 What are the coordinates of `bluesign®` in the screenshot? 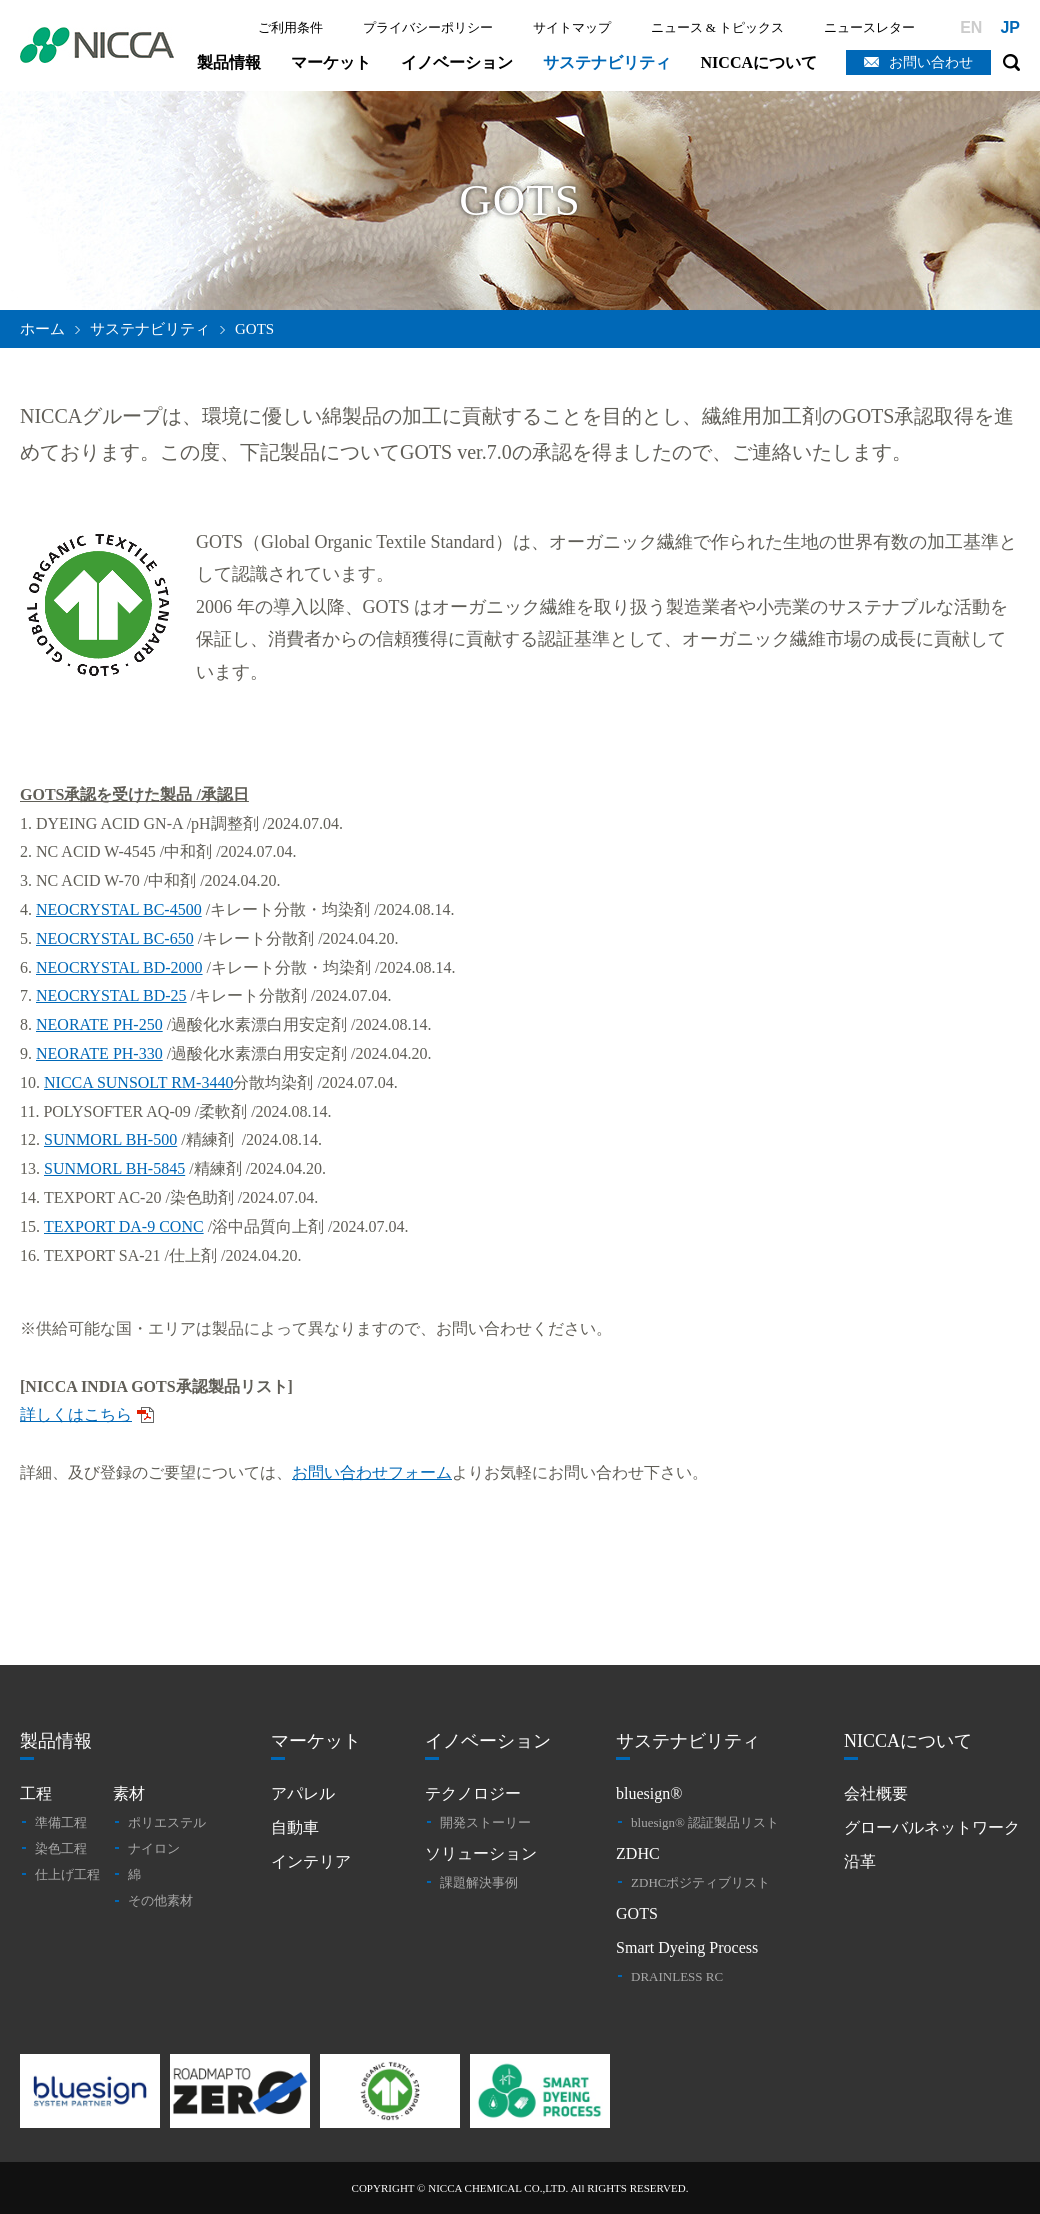 It's located at (649, 1793).